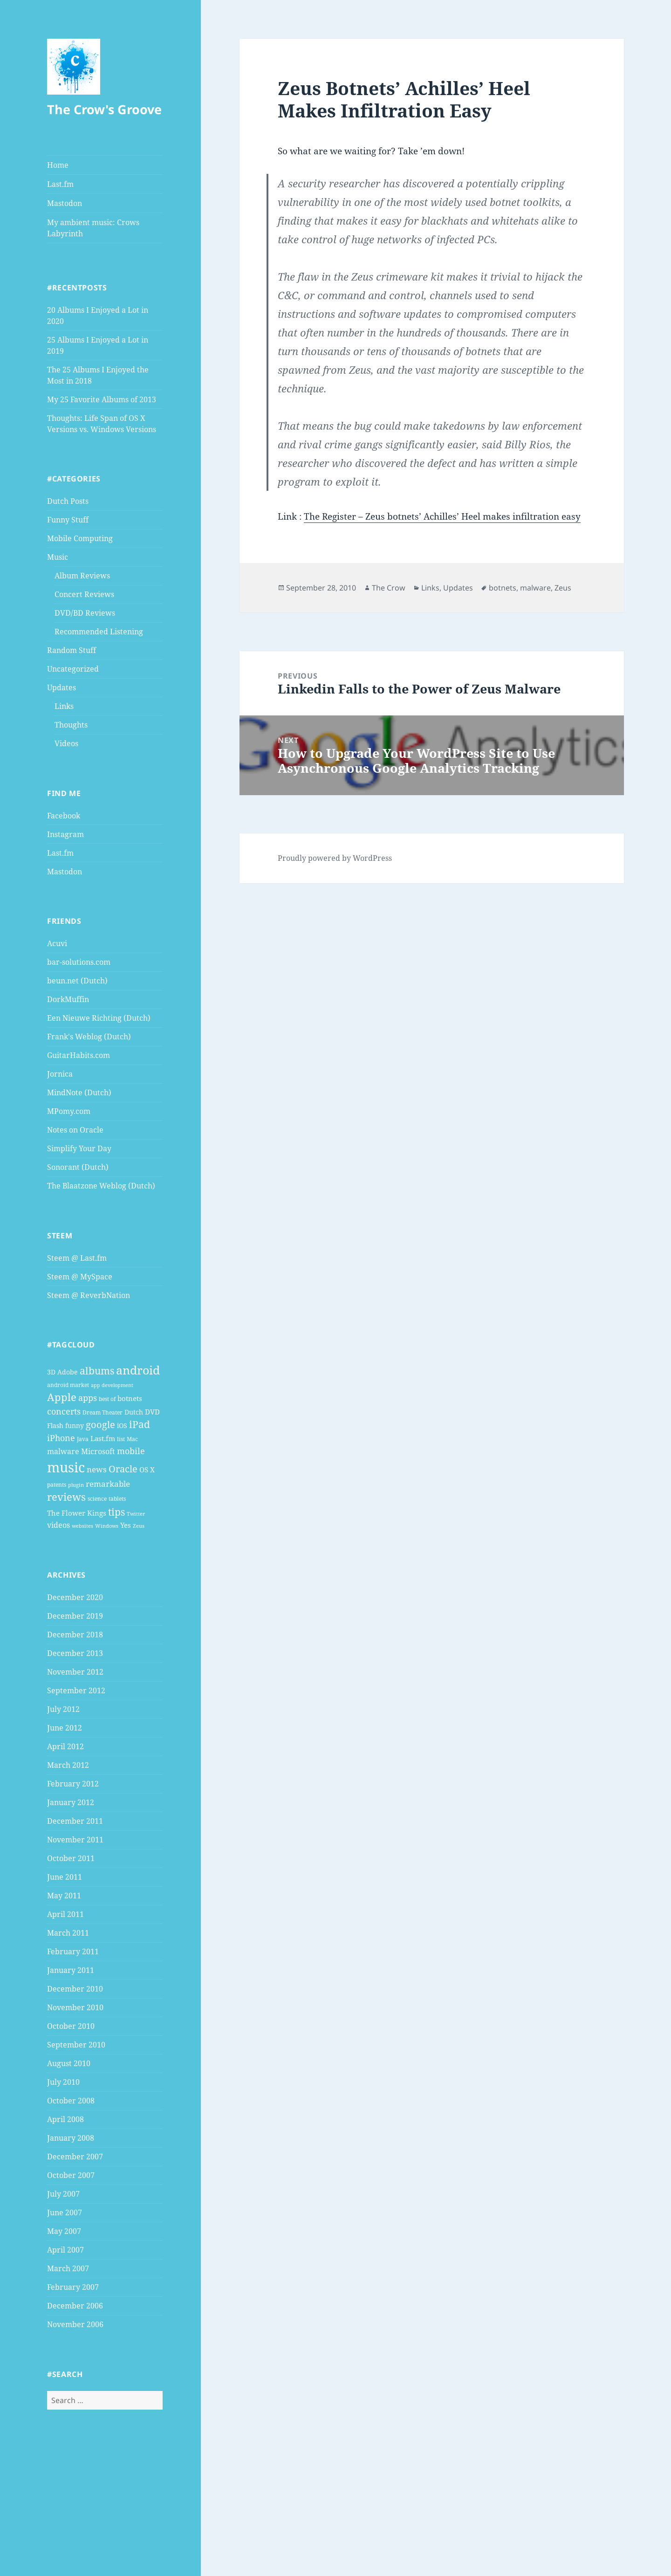 Image resolution: width=671 pixels, height=2576 pixels. I want to click on remarkable [remarkable (8 items)], so click(108, 1483).